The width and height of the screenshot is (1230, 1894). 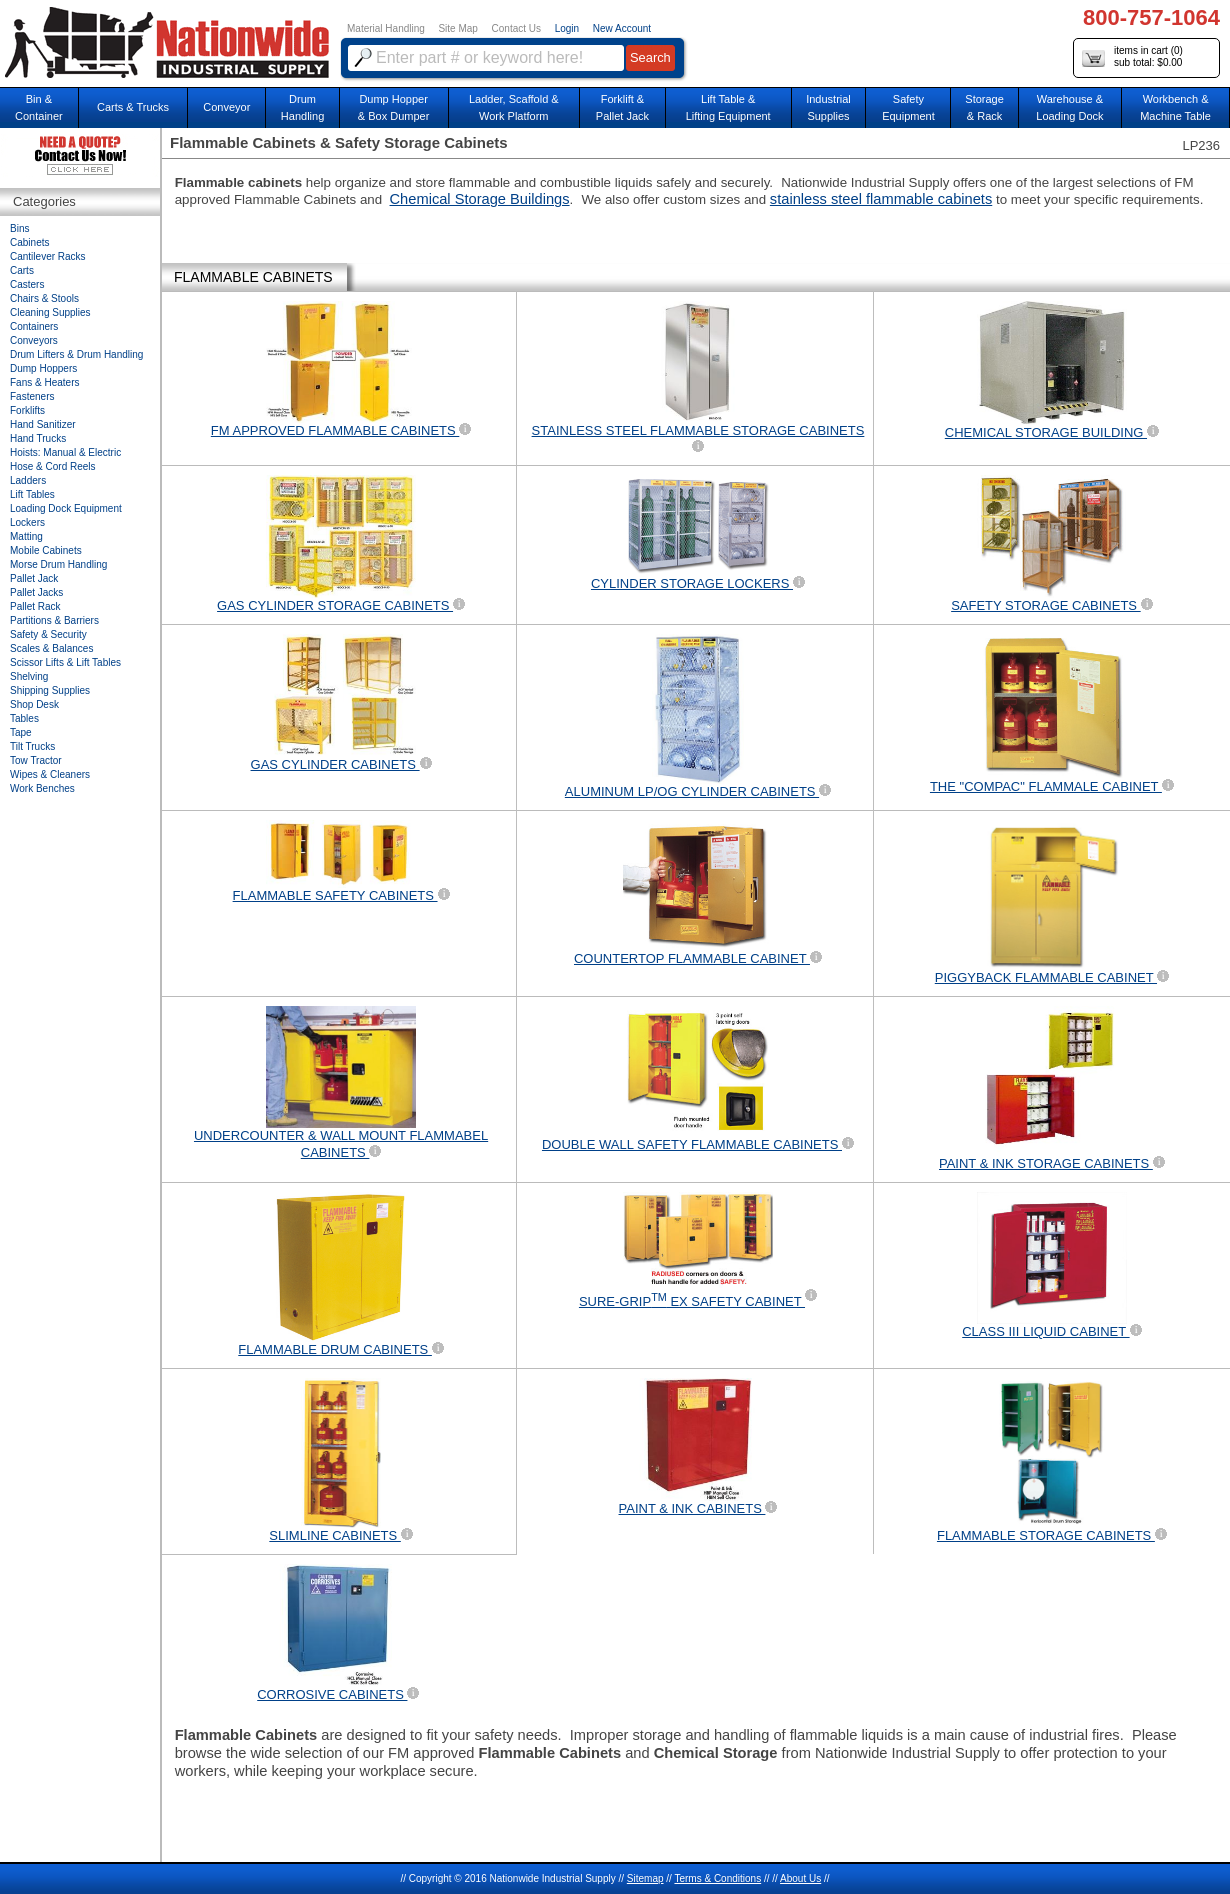 What do you see at coordinates (302, 107) in the screenshot?
I see `DrumHandling` at bounding box center [302, 107].